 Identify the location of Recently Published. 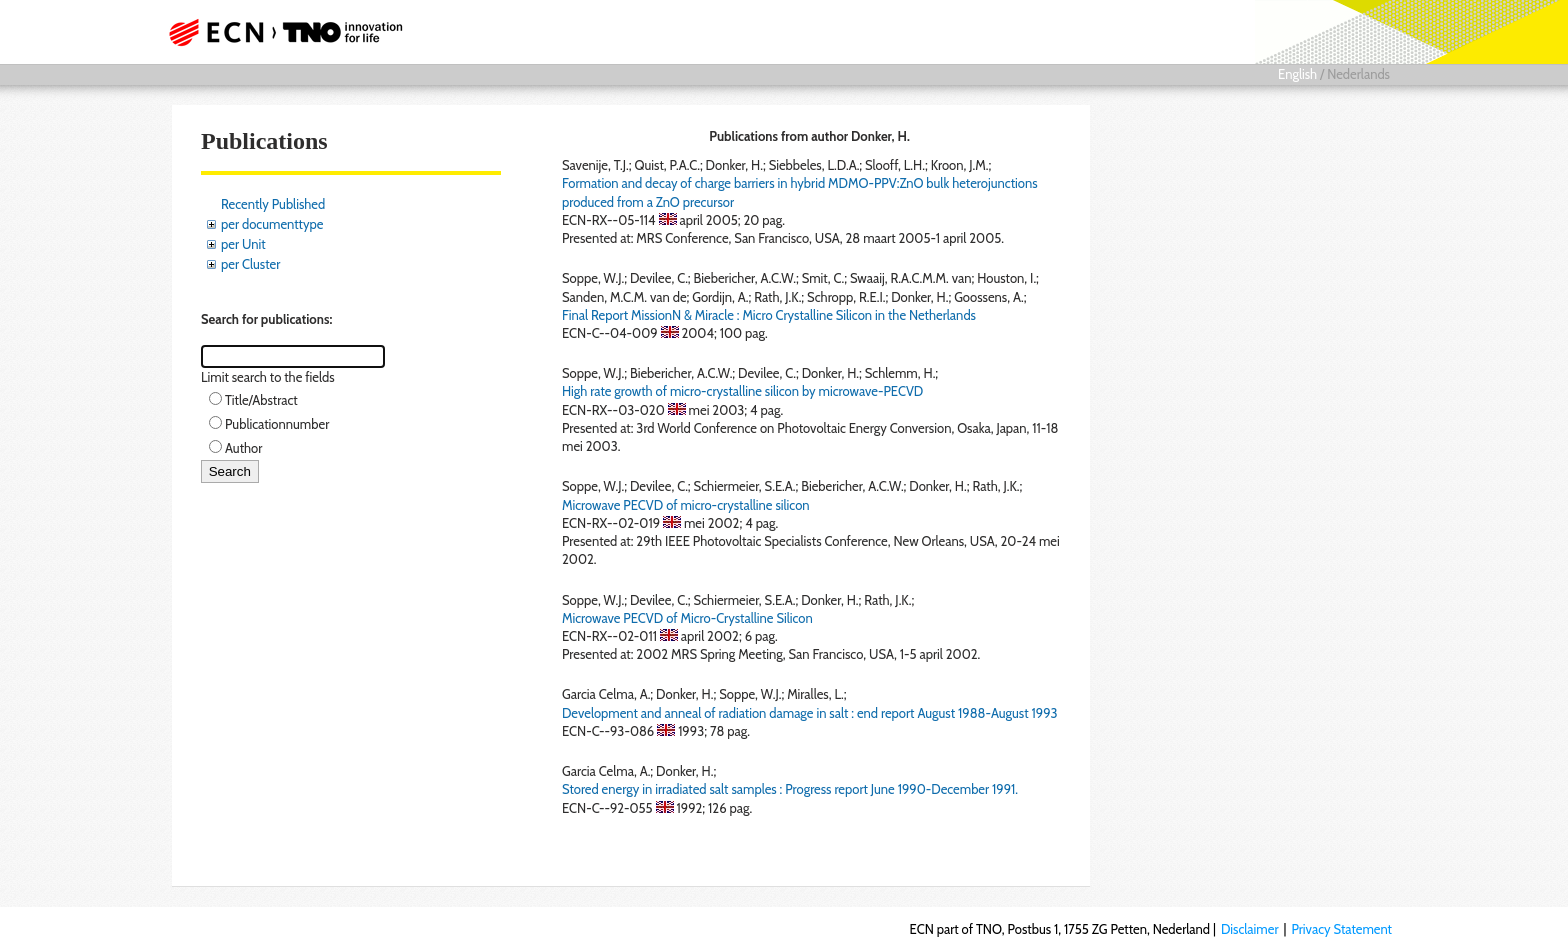
(273, 204).